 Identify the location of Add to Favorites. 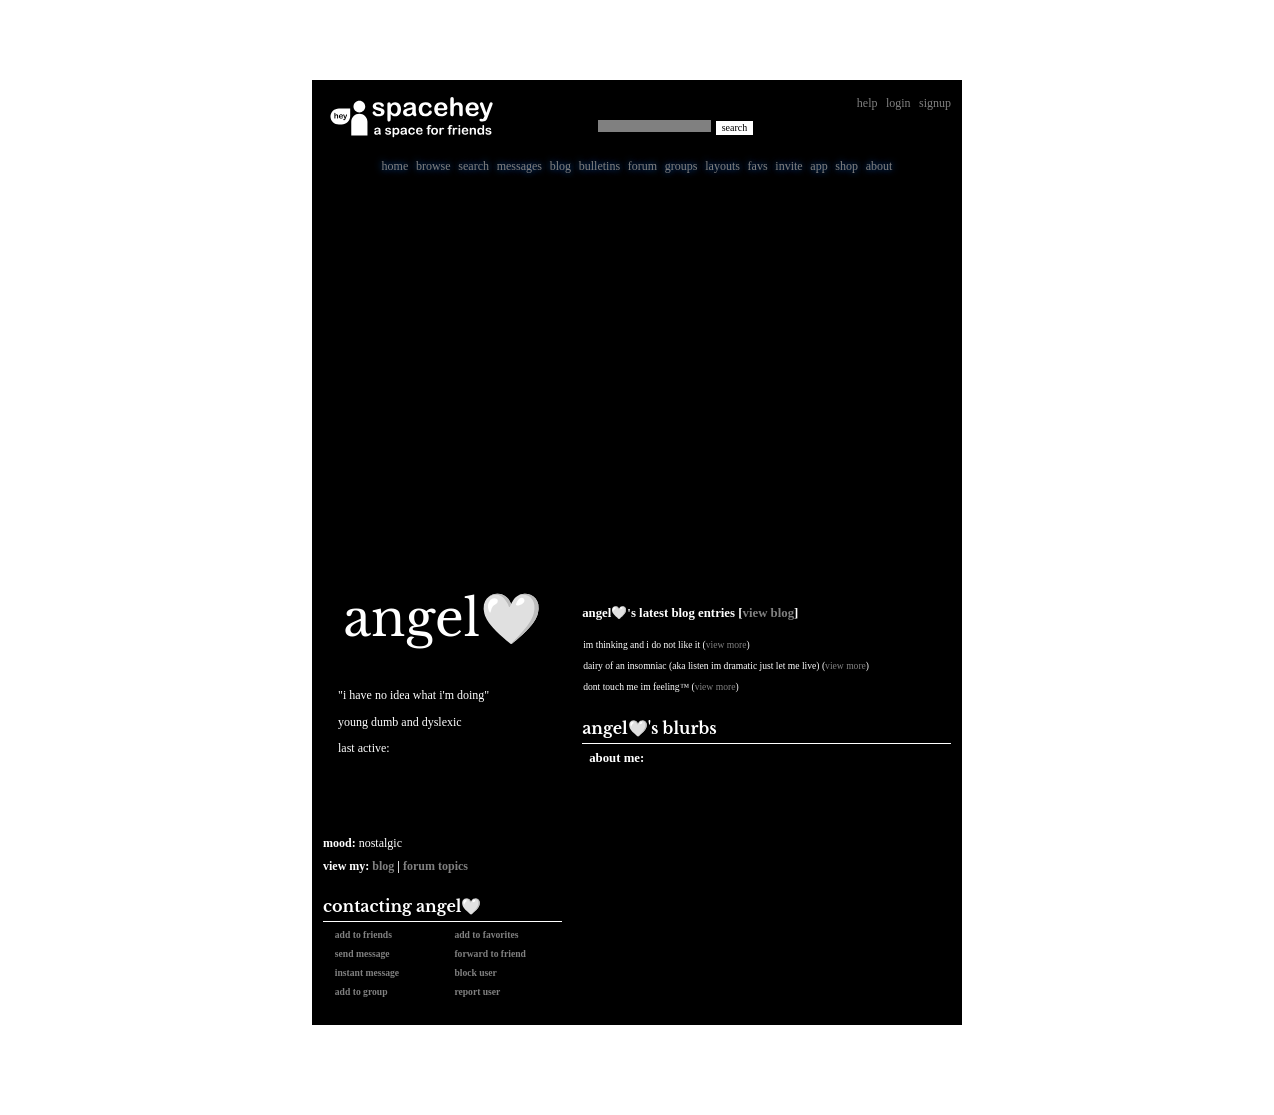
(484, 934).